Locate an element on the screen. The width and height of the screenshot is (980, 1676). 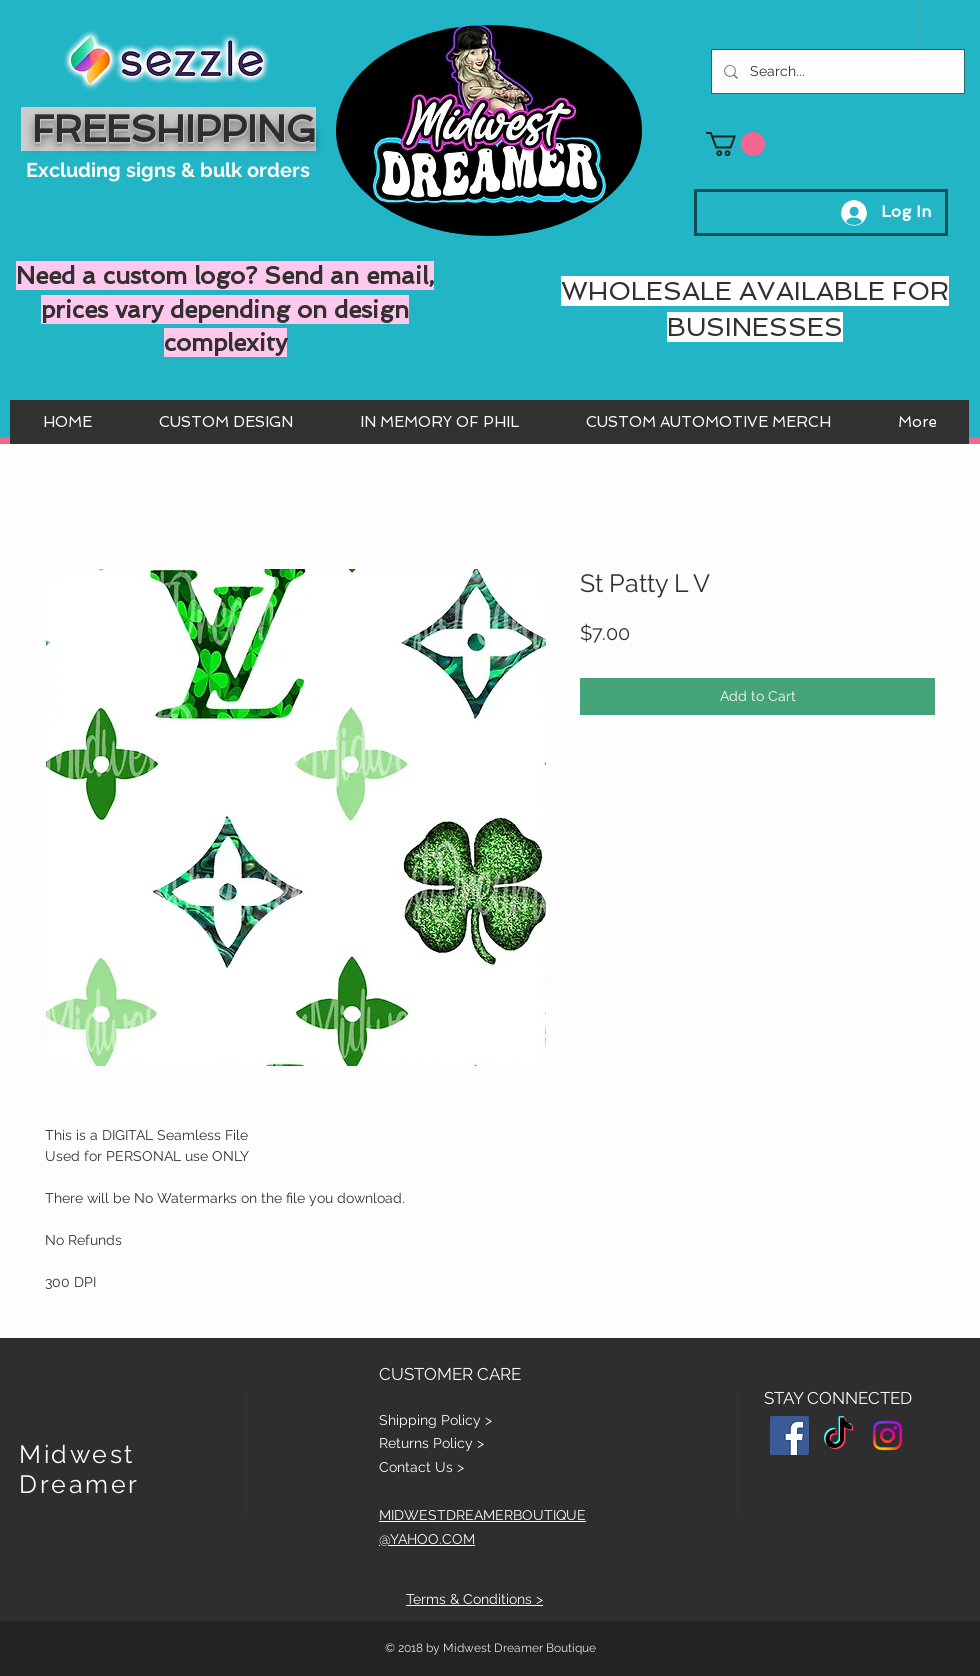
Returns Policy > is located at coordinates (431, 1443).